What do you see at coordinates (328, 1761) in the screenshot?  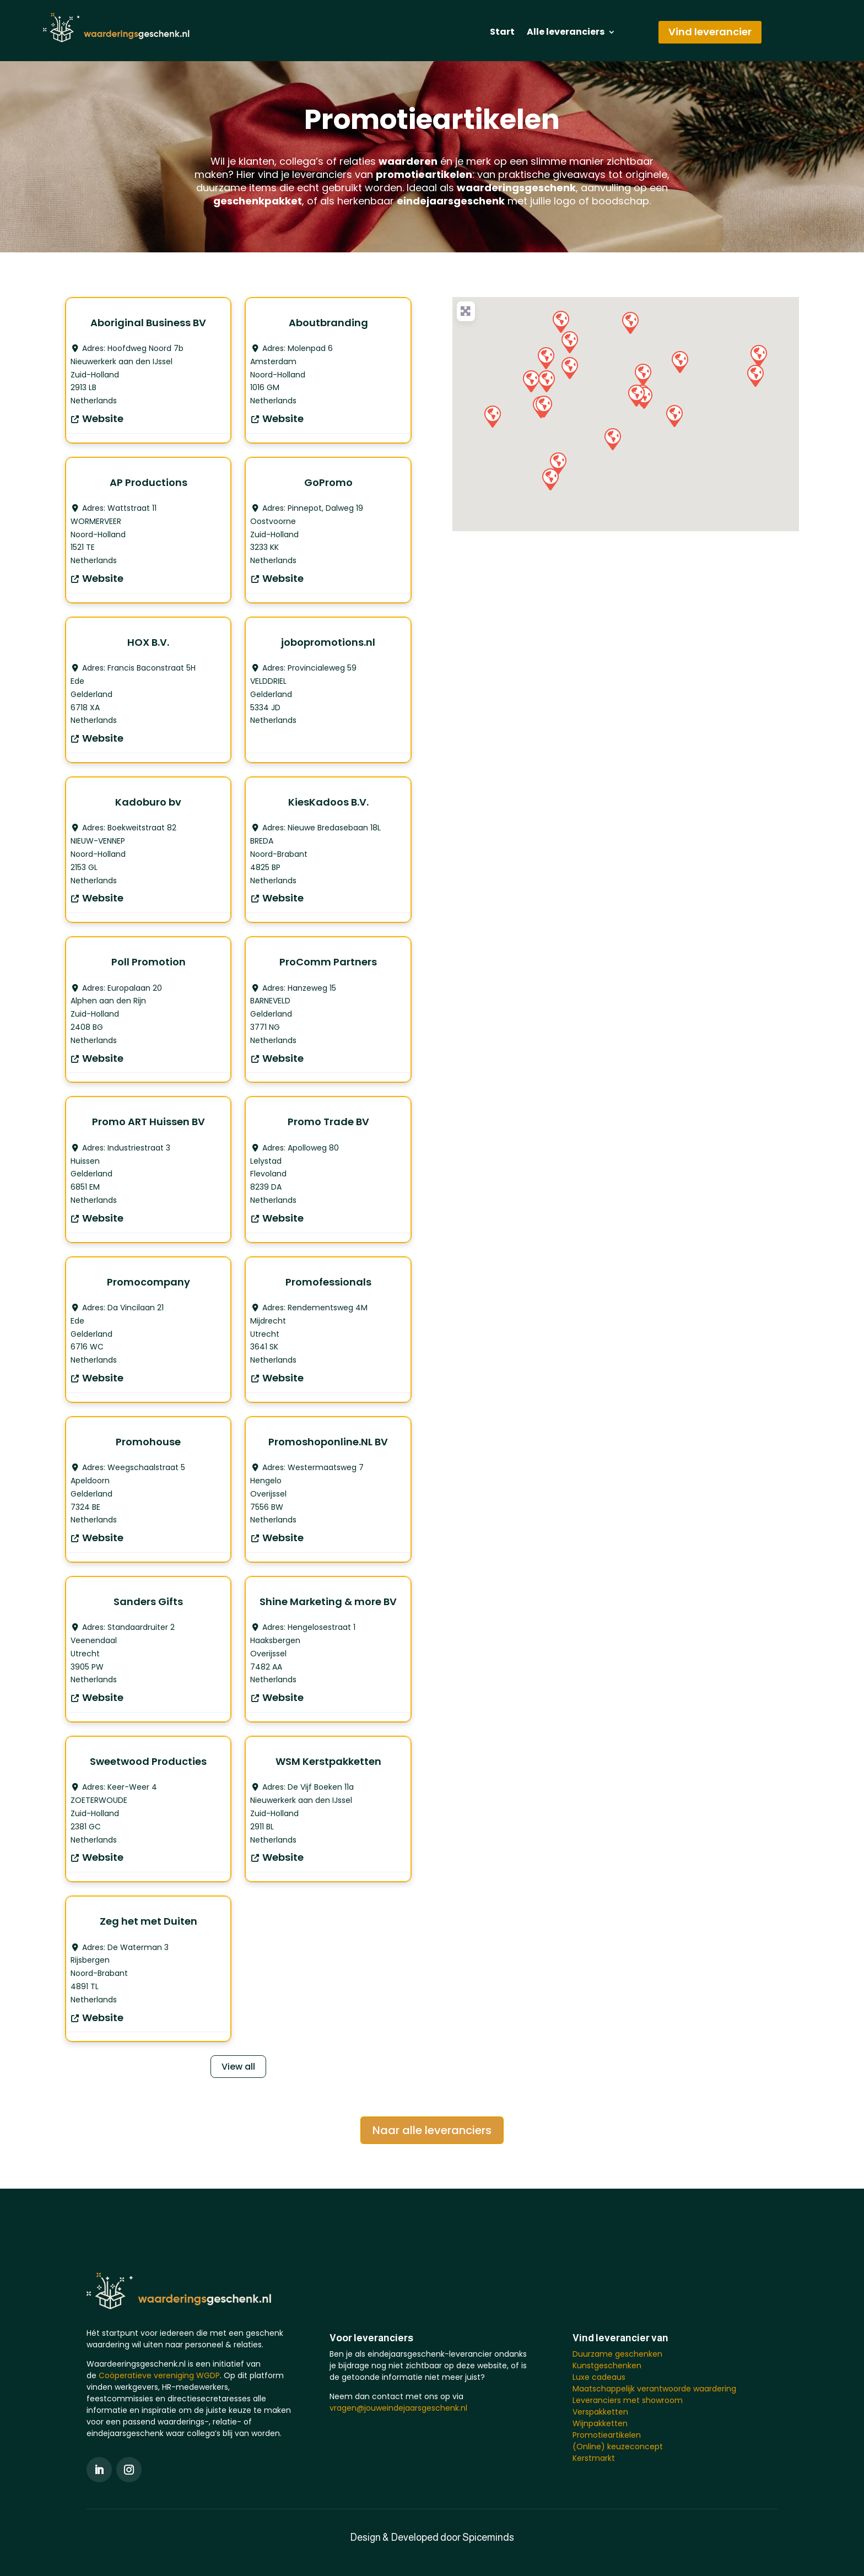 I see `WSM Kerstpakketten` at bounding box center [328, 1761].